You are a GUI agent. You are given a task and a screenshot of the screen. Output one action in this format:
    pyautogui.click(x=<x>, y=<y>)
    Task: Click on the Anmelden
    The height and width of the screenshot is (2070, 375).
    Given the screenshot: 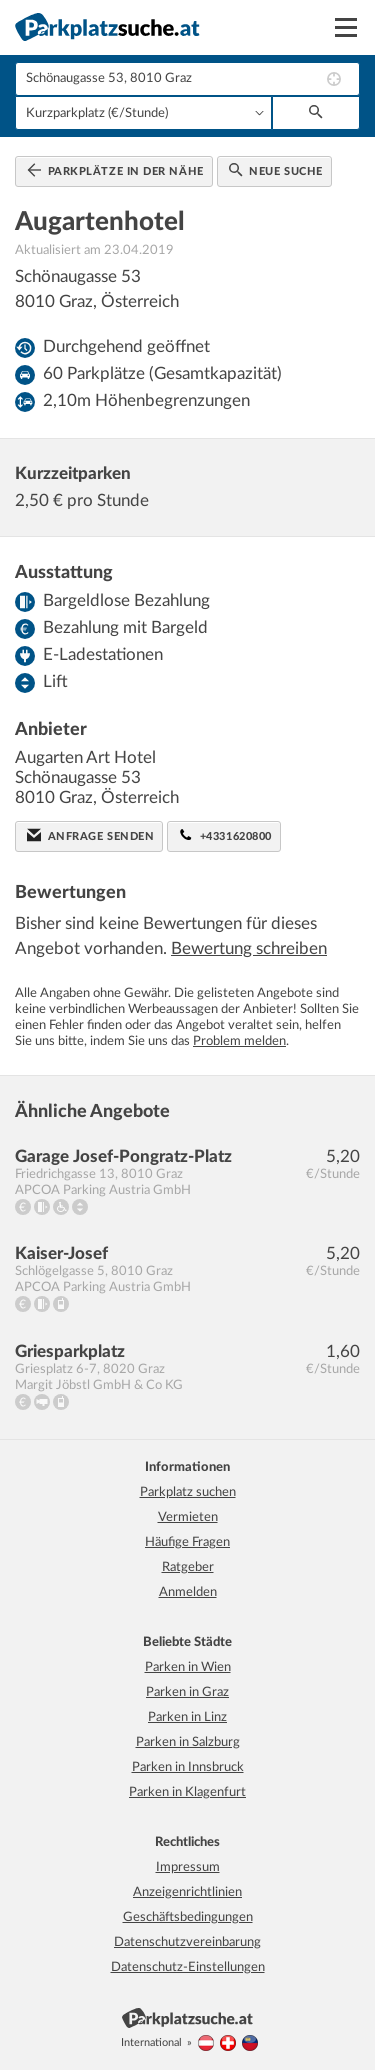 What is the action you would take?
    pyautogui.click(x=188, y=1592)
    